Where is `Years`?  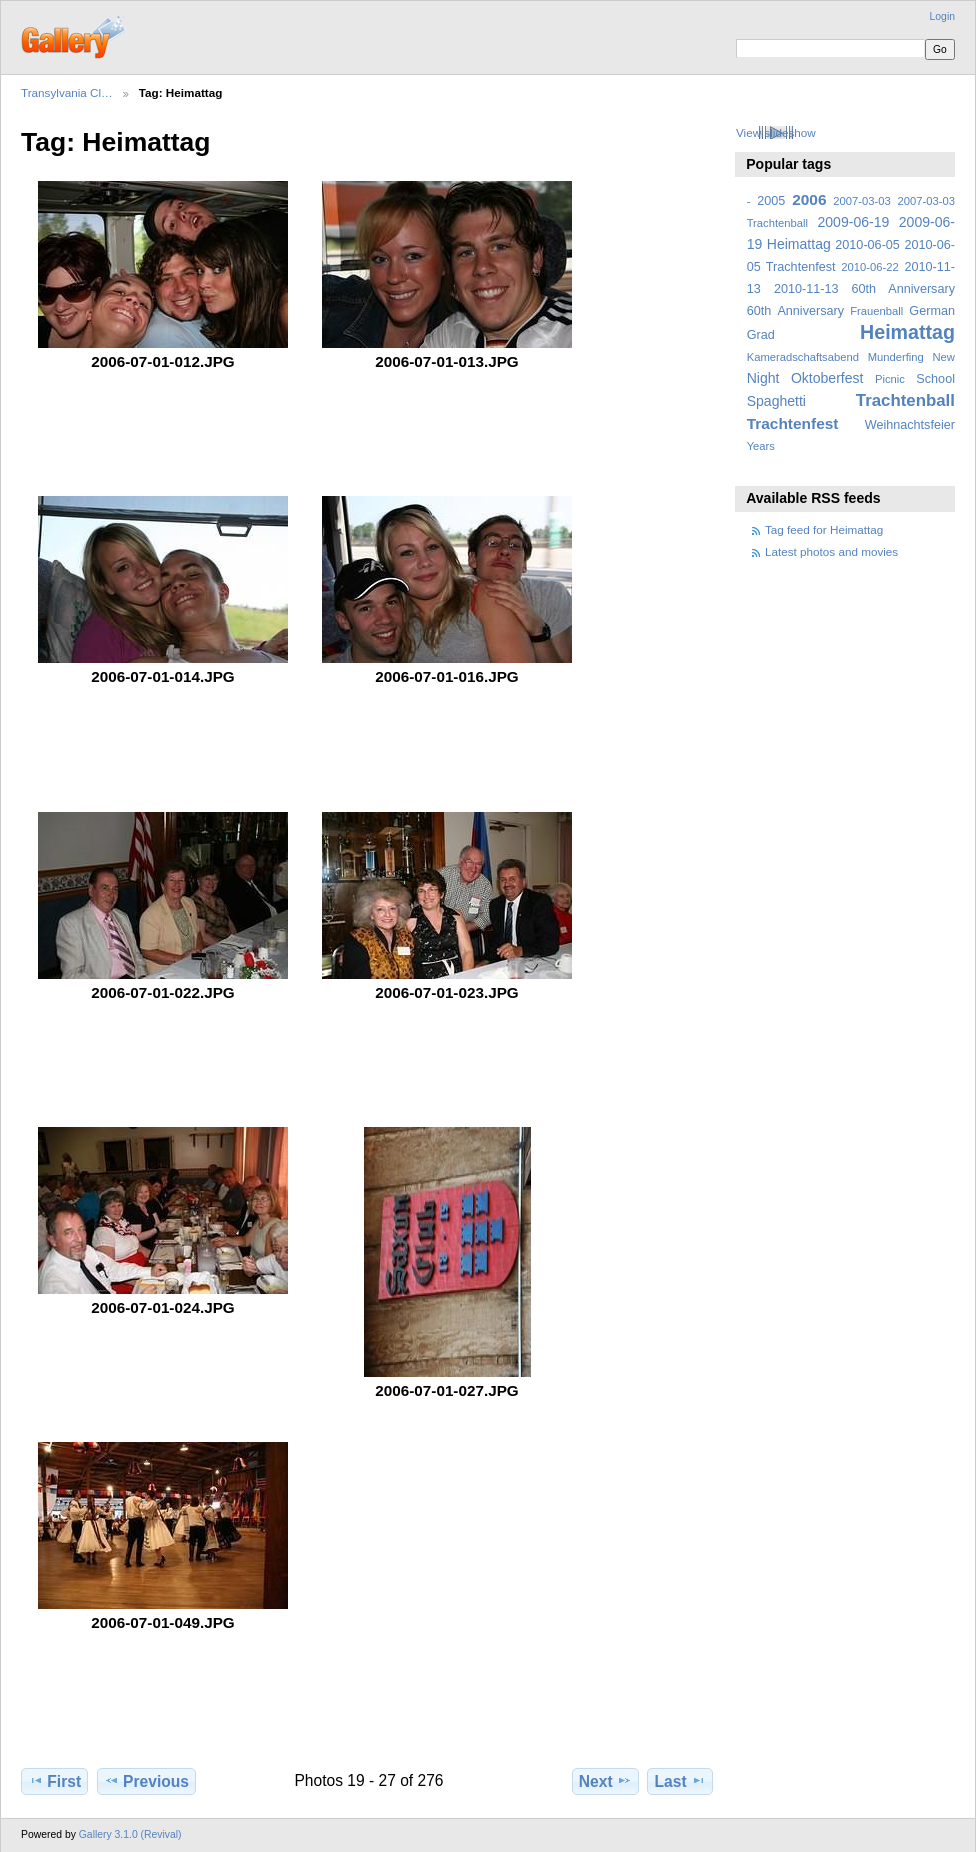
Years is located at coordinates (761, 446).